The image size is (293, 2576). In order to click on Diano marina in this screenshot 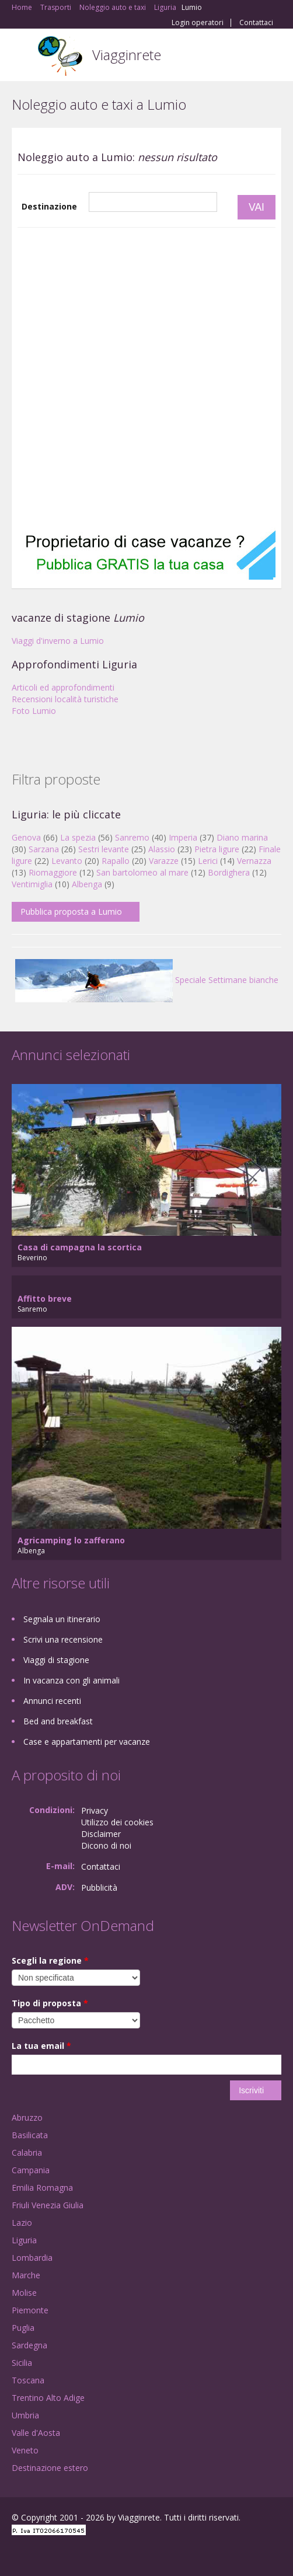, I will do `click(242, 837)`.